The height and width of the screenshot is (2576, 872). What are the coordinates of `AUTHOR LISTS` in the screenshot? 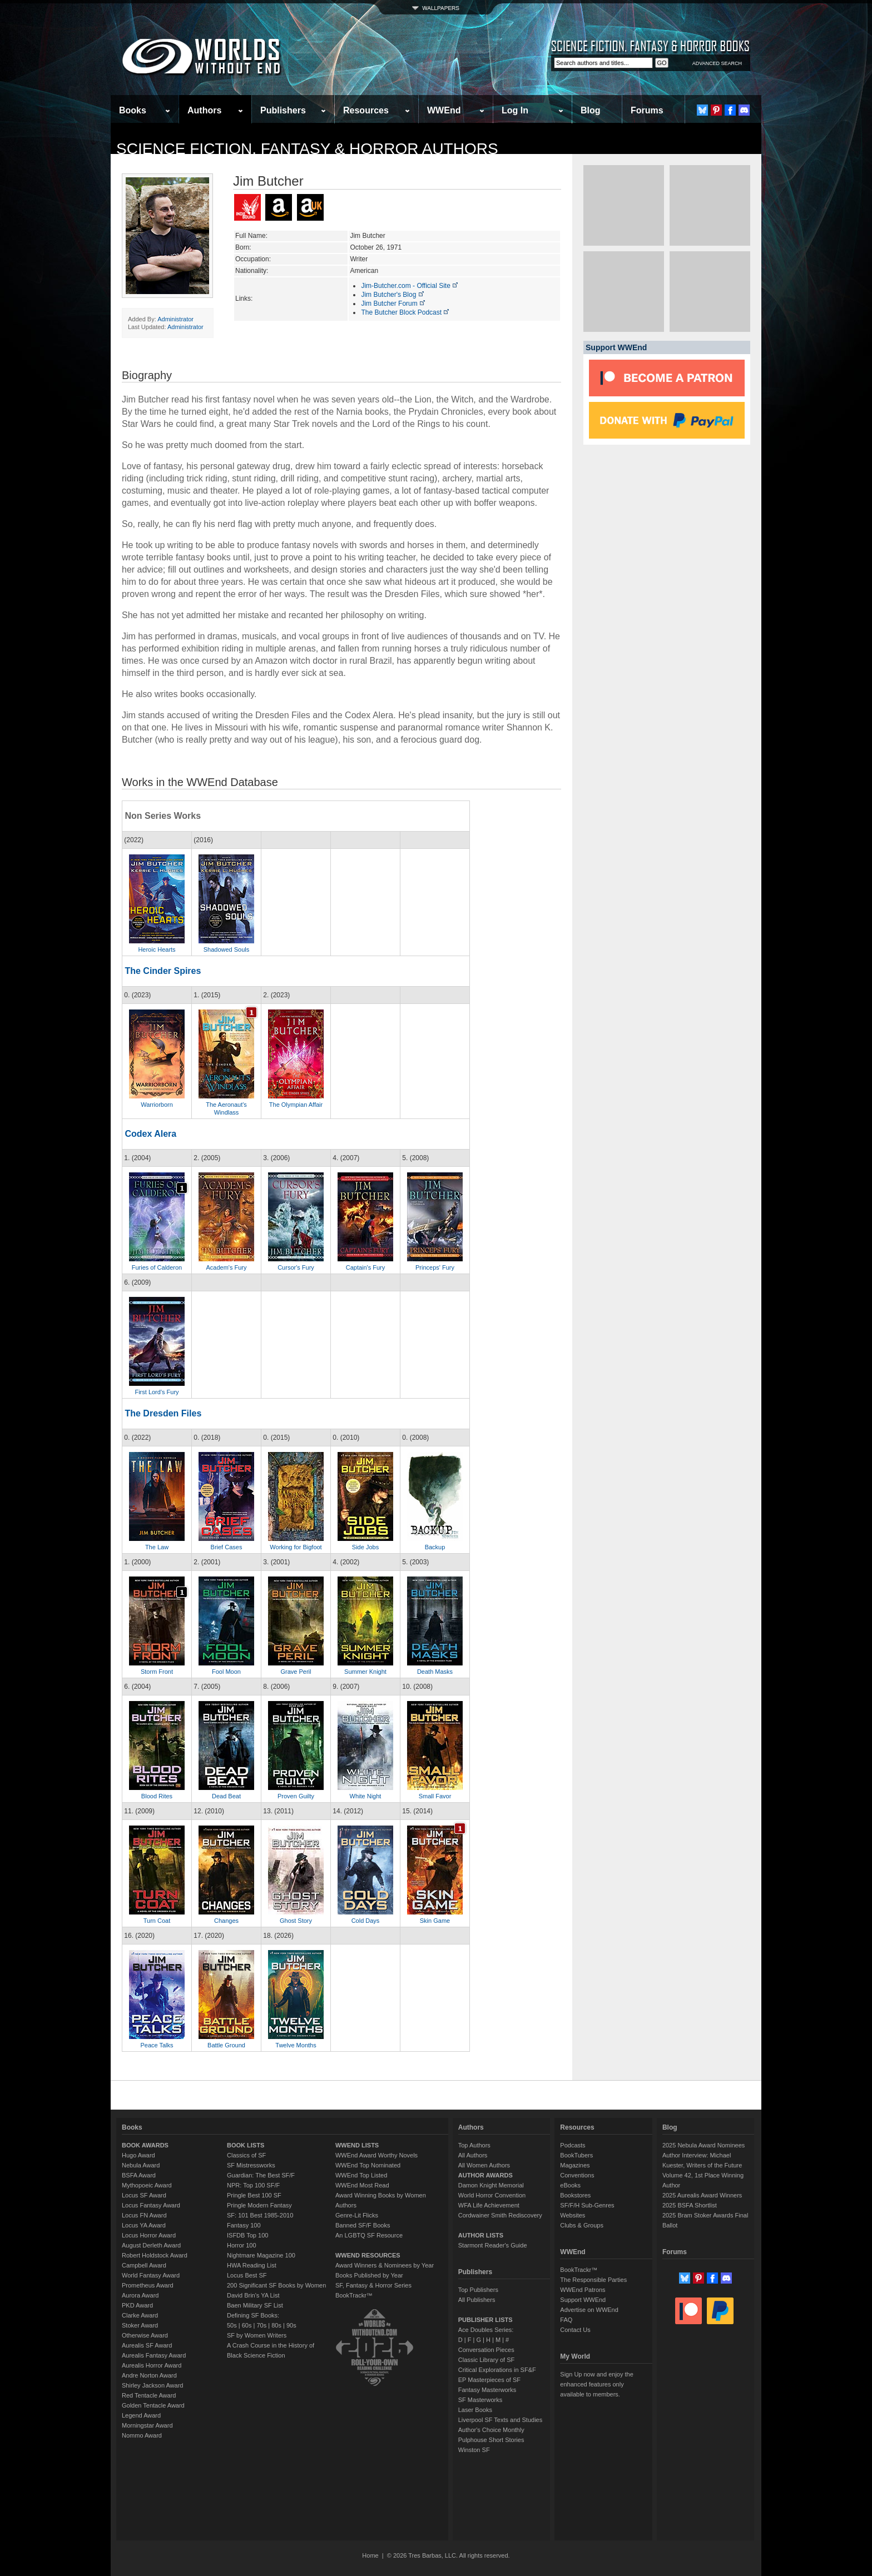 It's located at (480, 2235).